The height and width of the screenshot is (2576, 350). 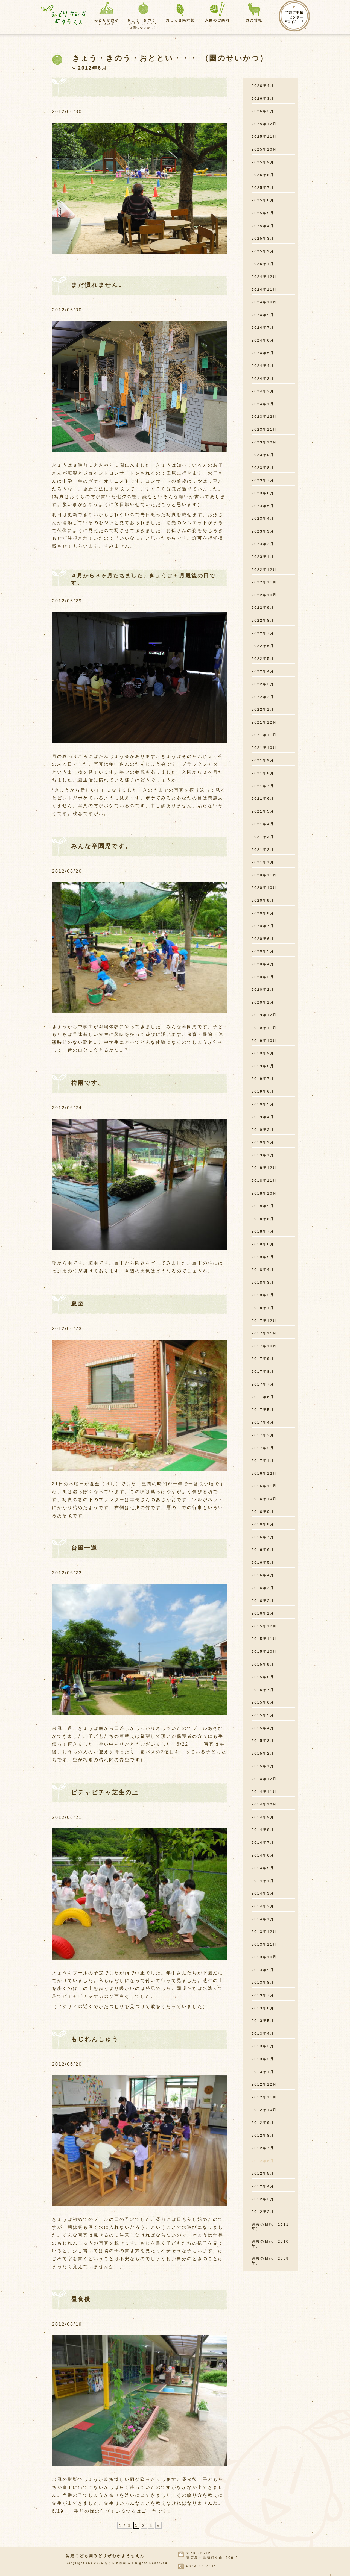 What do you see at coordinates (263, 1995) in the screenshot?
I see `2013年7月` at bounding box center [263, 1995].